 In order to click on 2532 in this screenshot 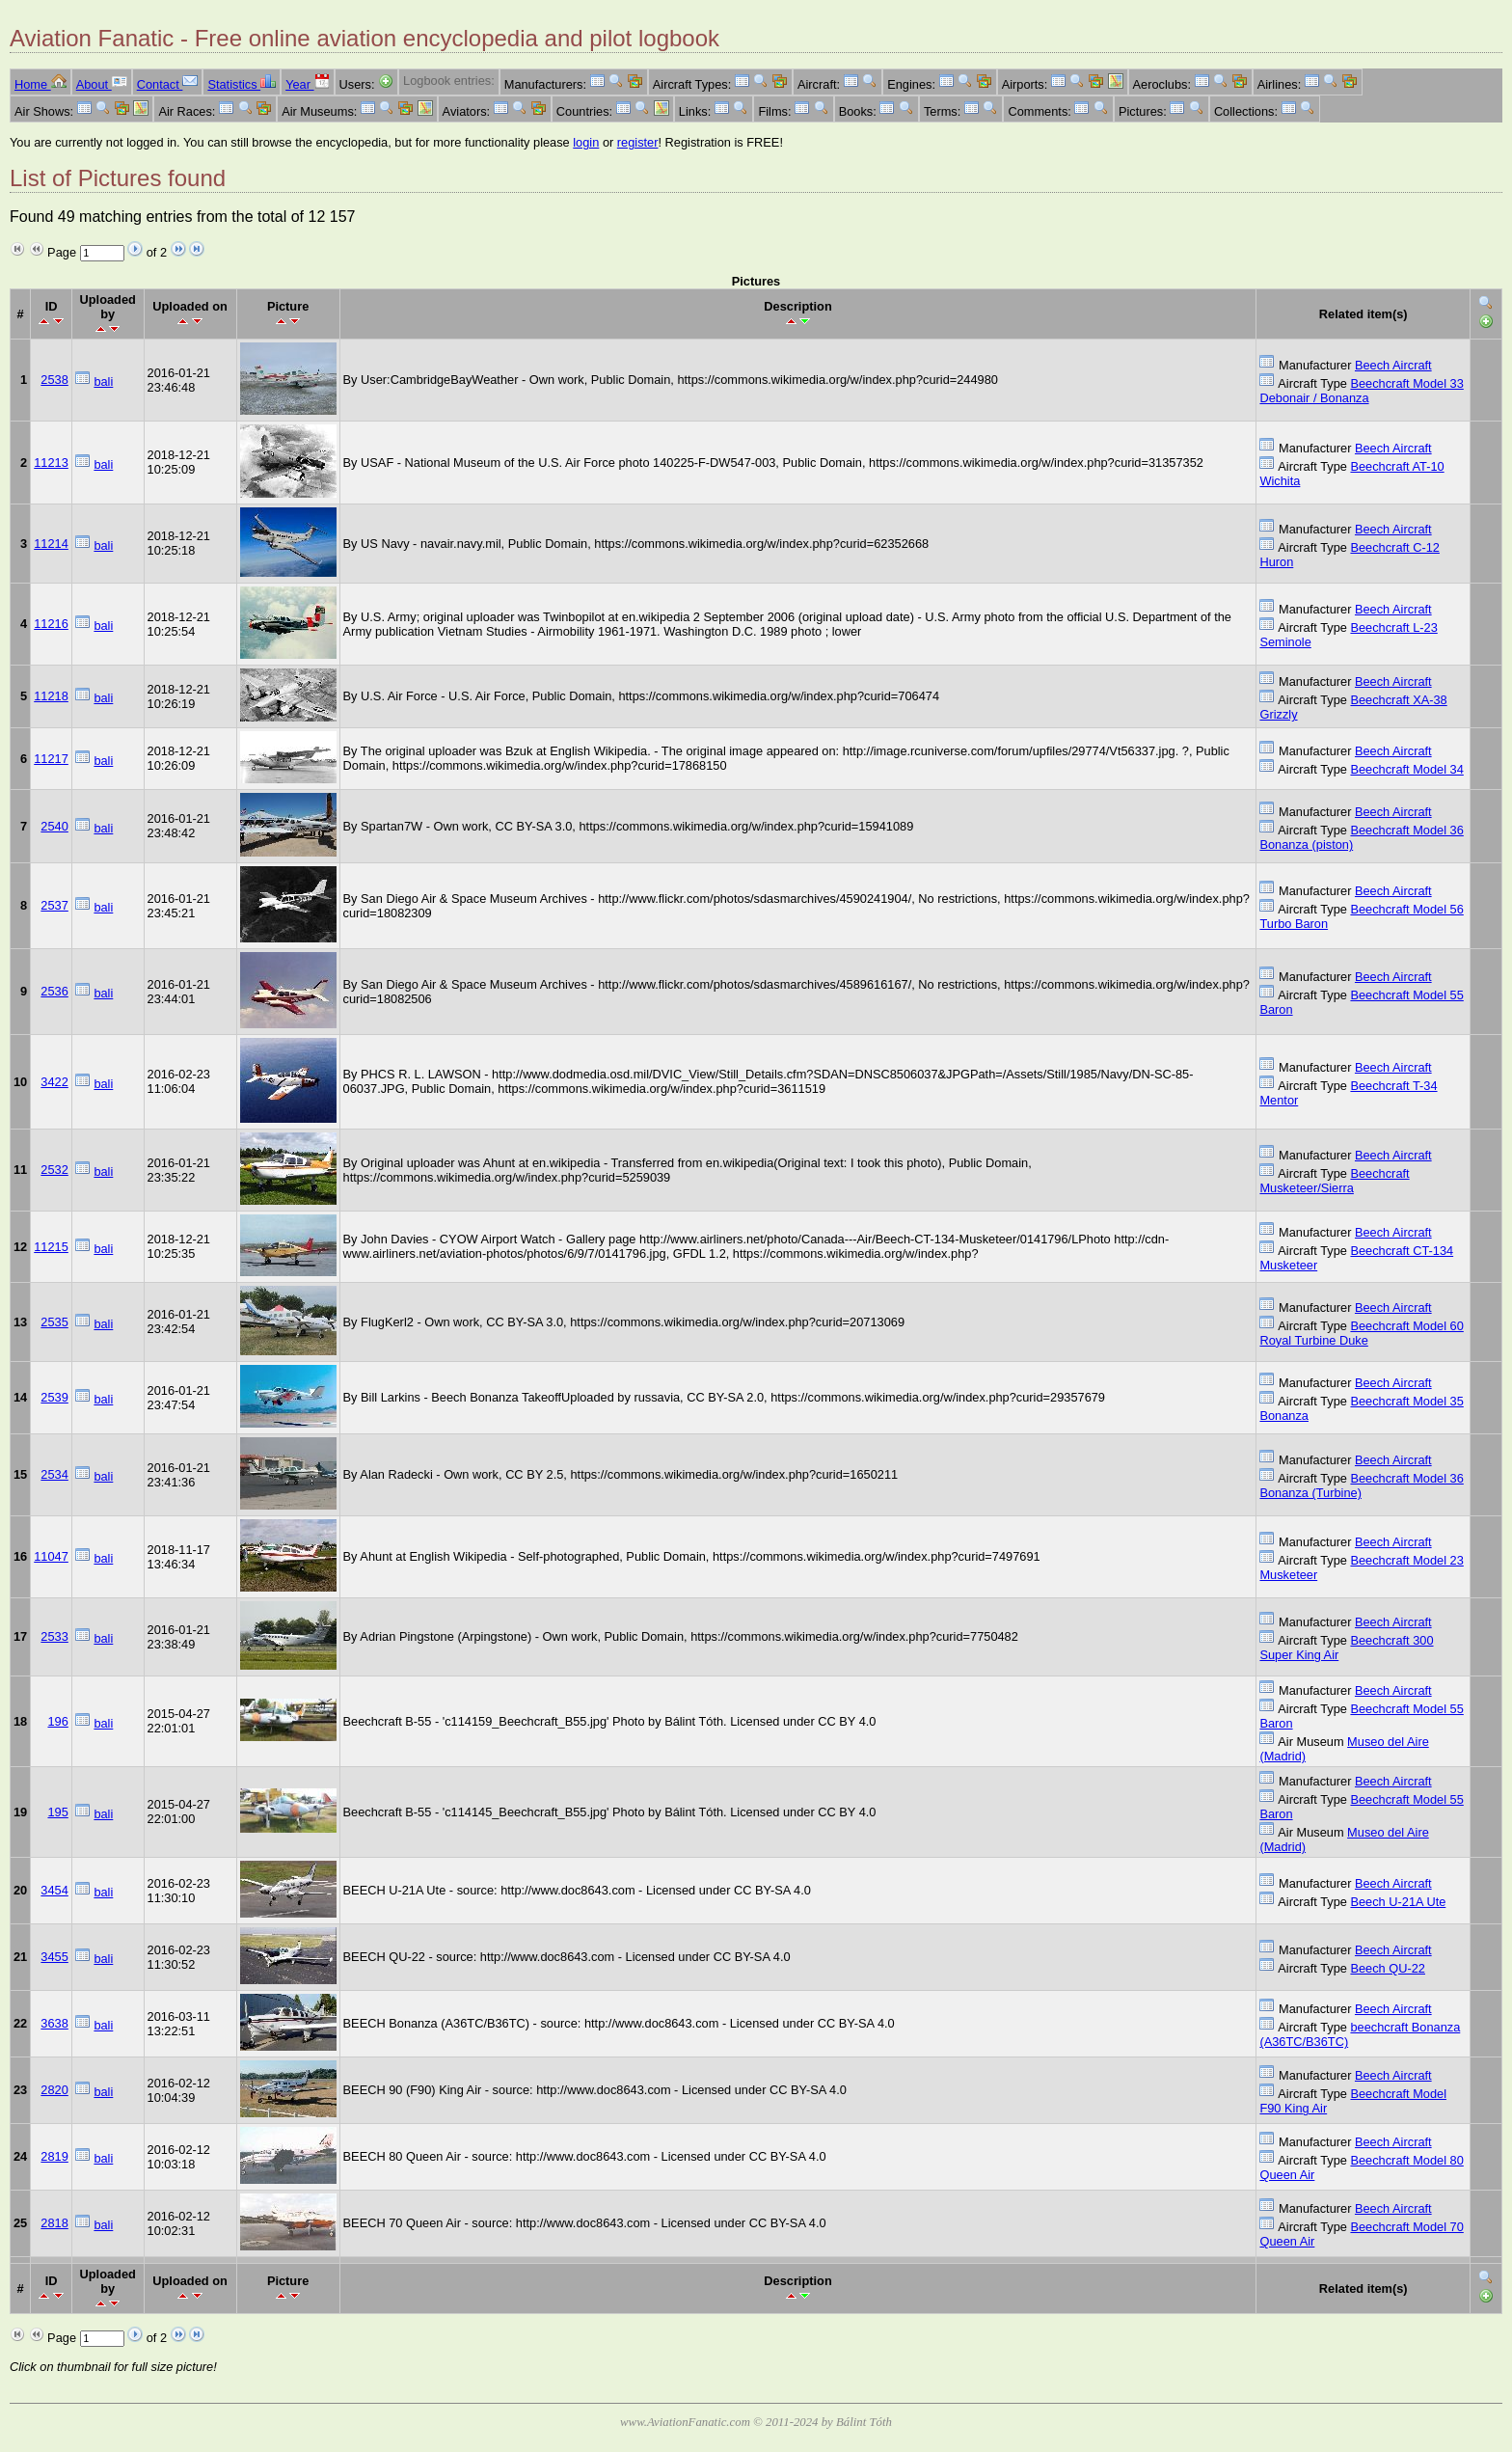, I will do `click(54, 1169)`.